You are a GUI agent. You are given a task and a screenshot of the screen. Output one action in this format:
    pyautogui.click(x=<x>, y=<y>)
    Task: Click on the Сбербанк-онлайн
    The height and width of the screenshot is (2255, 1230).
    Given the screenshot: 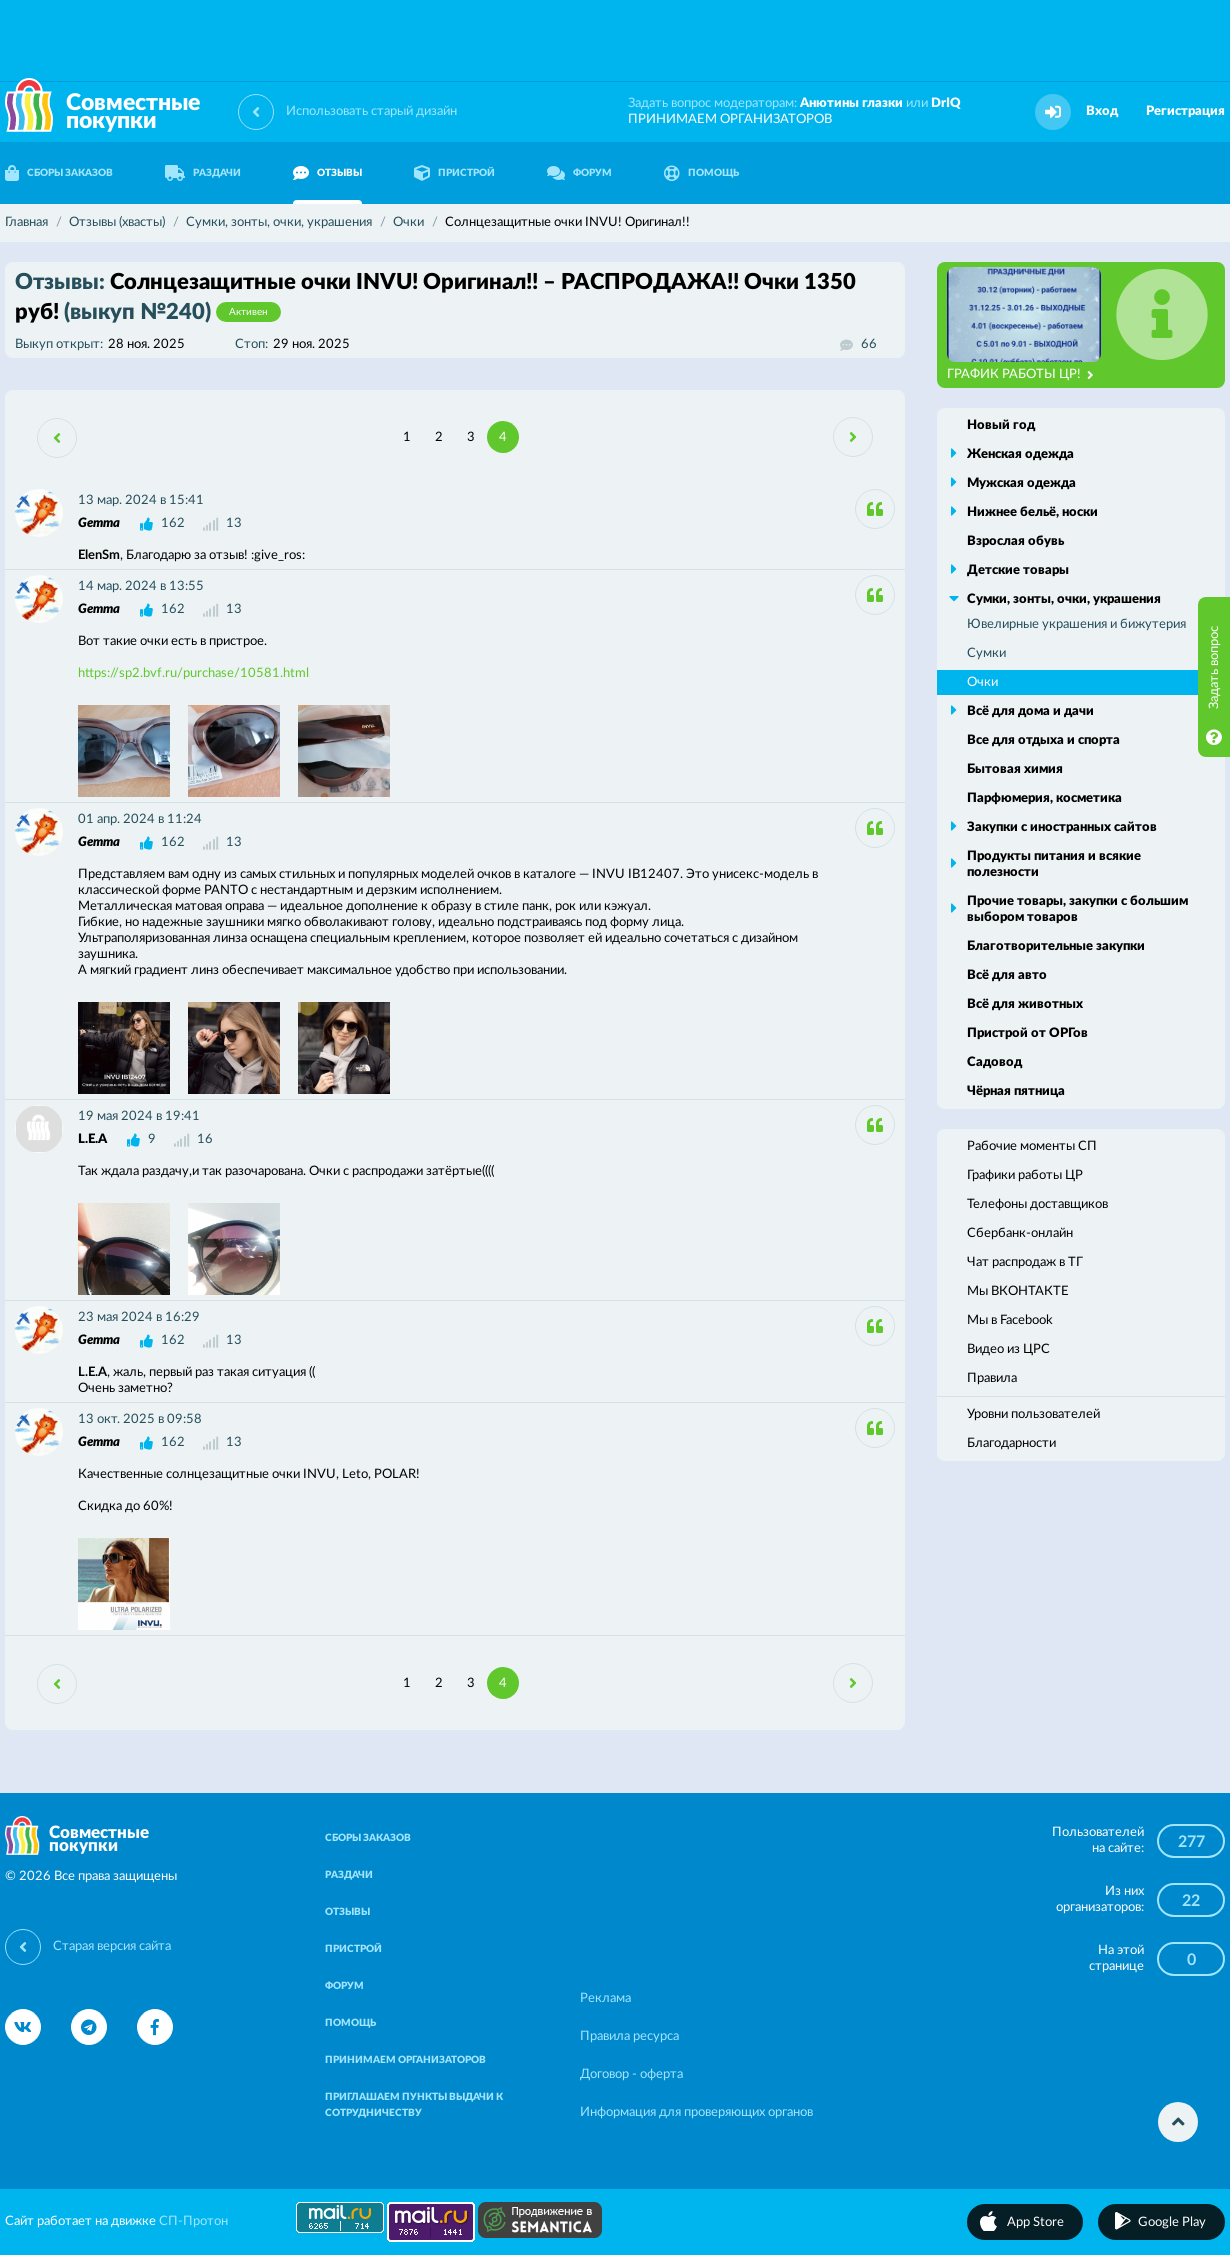 What is the action you would take?
    pyautogui.click(x=1020, y=1233)
    